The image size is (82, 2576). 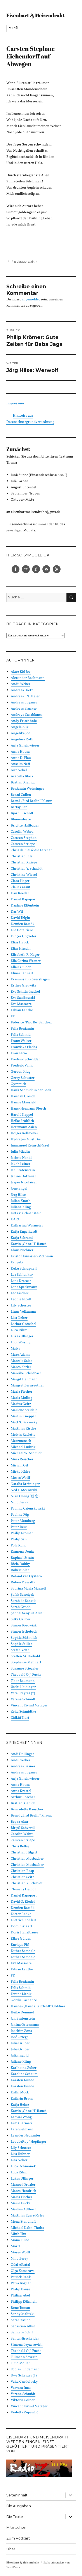 I want to click on Jacinta Nandi, so click(x=21, y=1157).